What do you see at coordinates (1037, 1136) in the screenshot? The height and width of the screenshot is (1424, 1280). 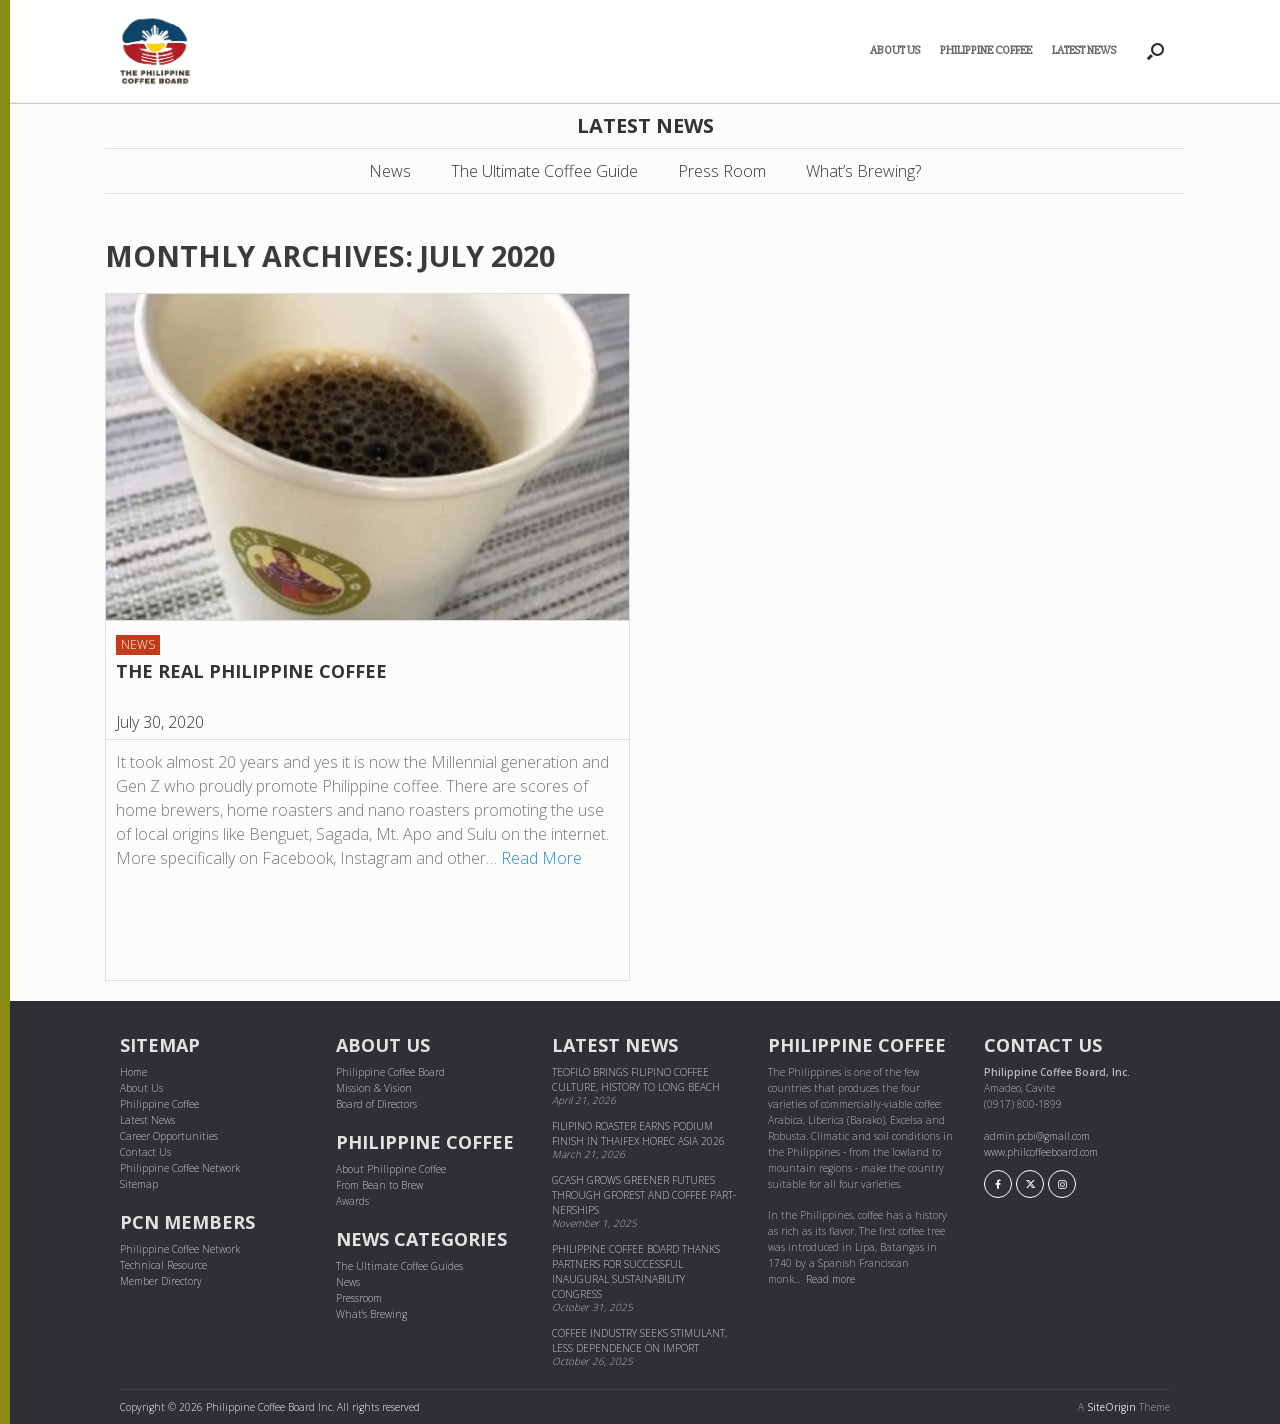 I see `admin.pcbi@gmail.com` at bounding box center [1037, 1136].